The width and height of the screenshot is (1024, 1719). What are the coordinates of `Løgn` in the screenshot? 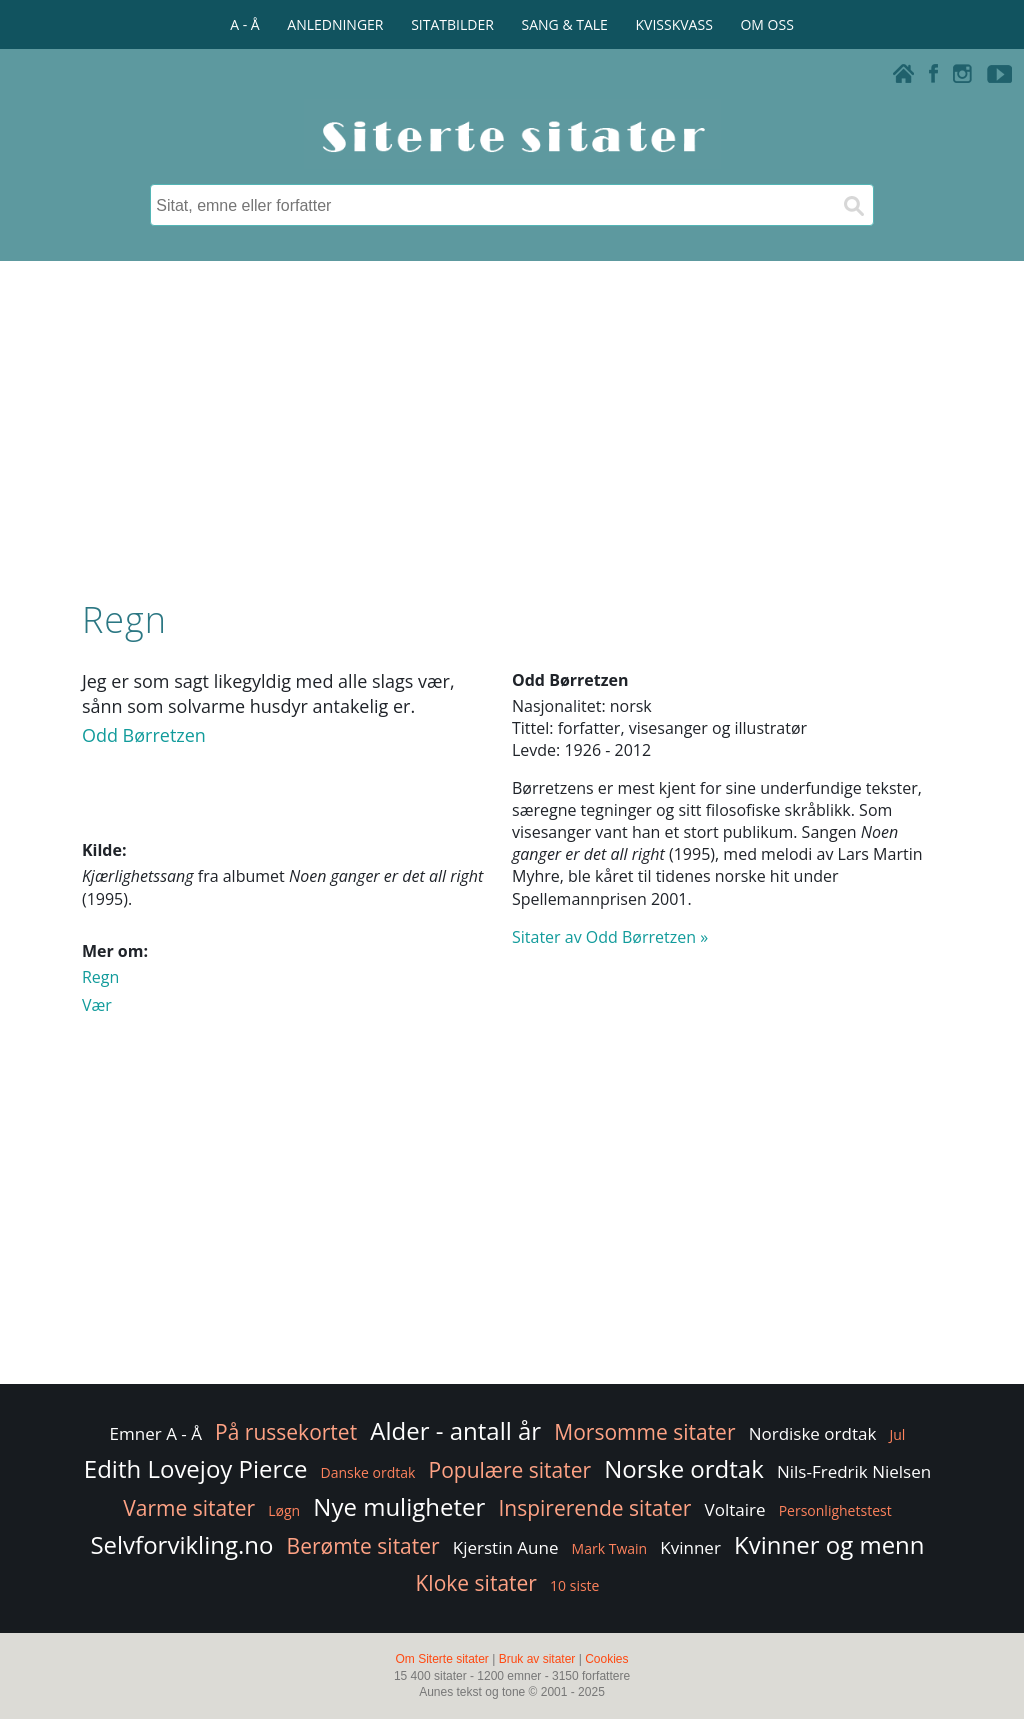 It's located at (284, 1510).